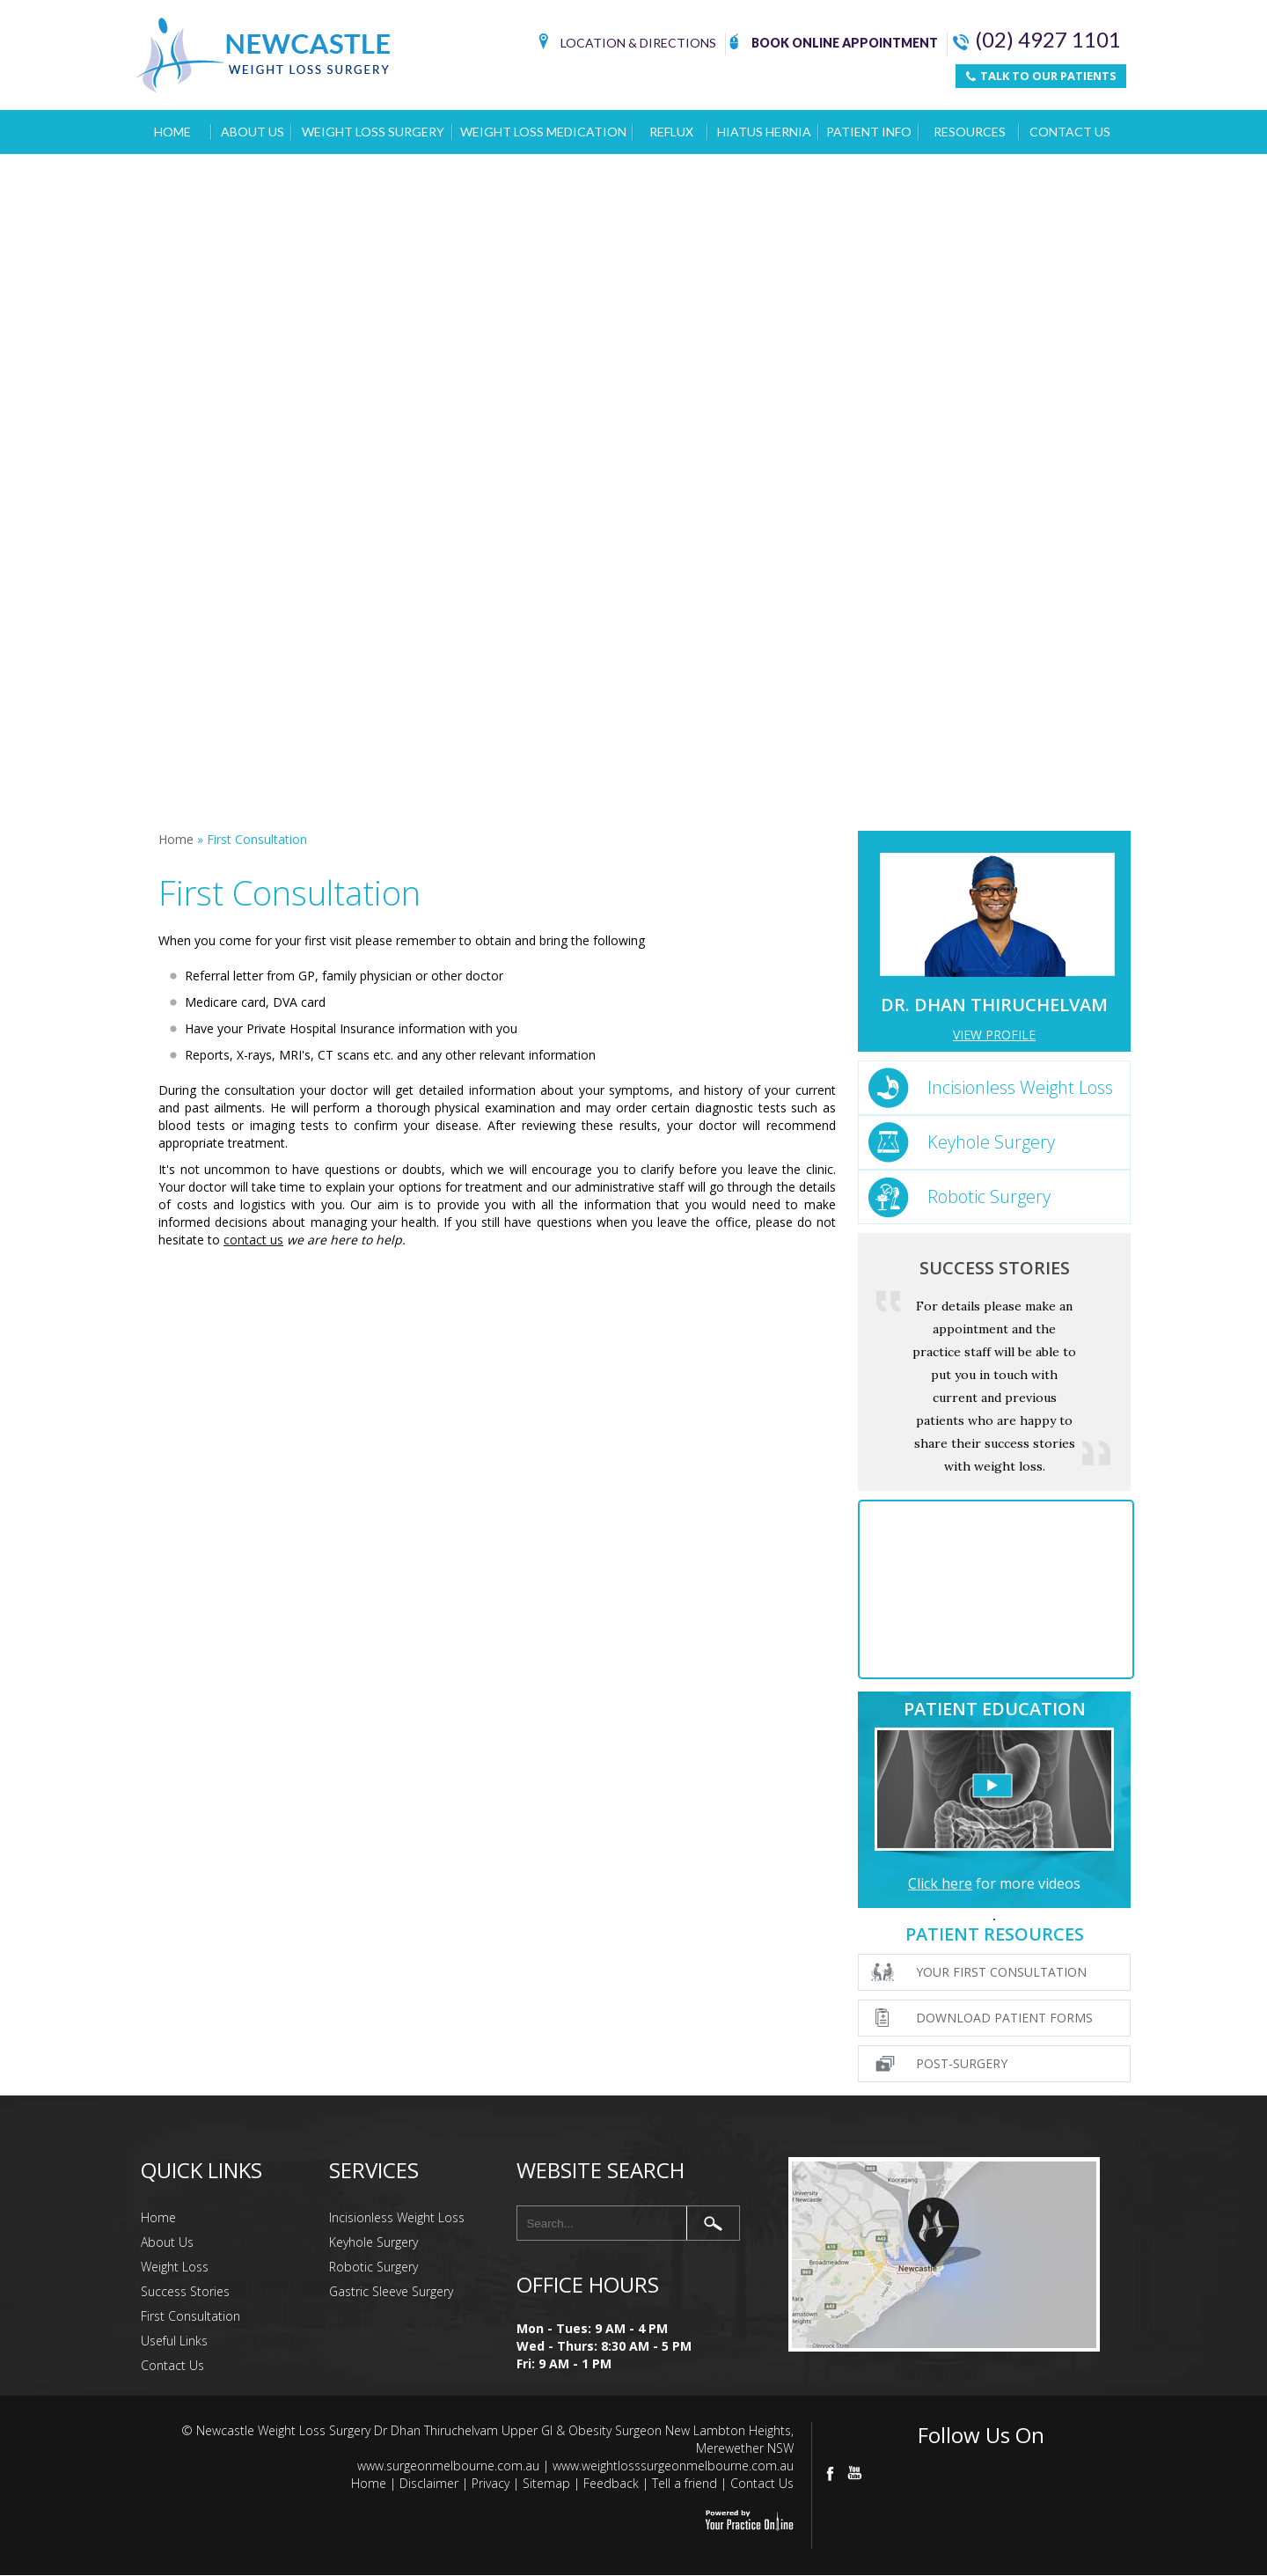  I want to click on About Us, so click(252, 131).